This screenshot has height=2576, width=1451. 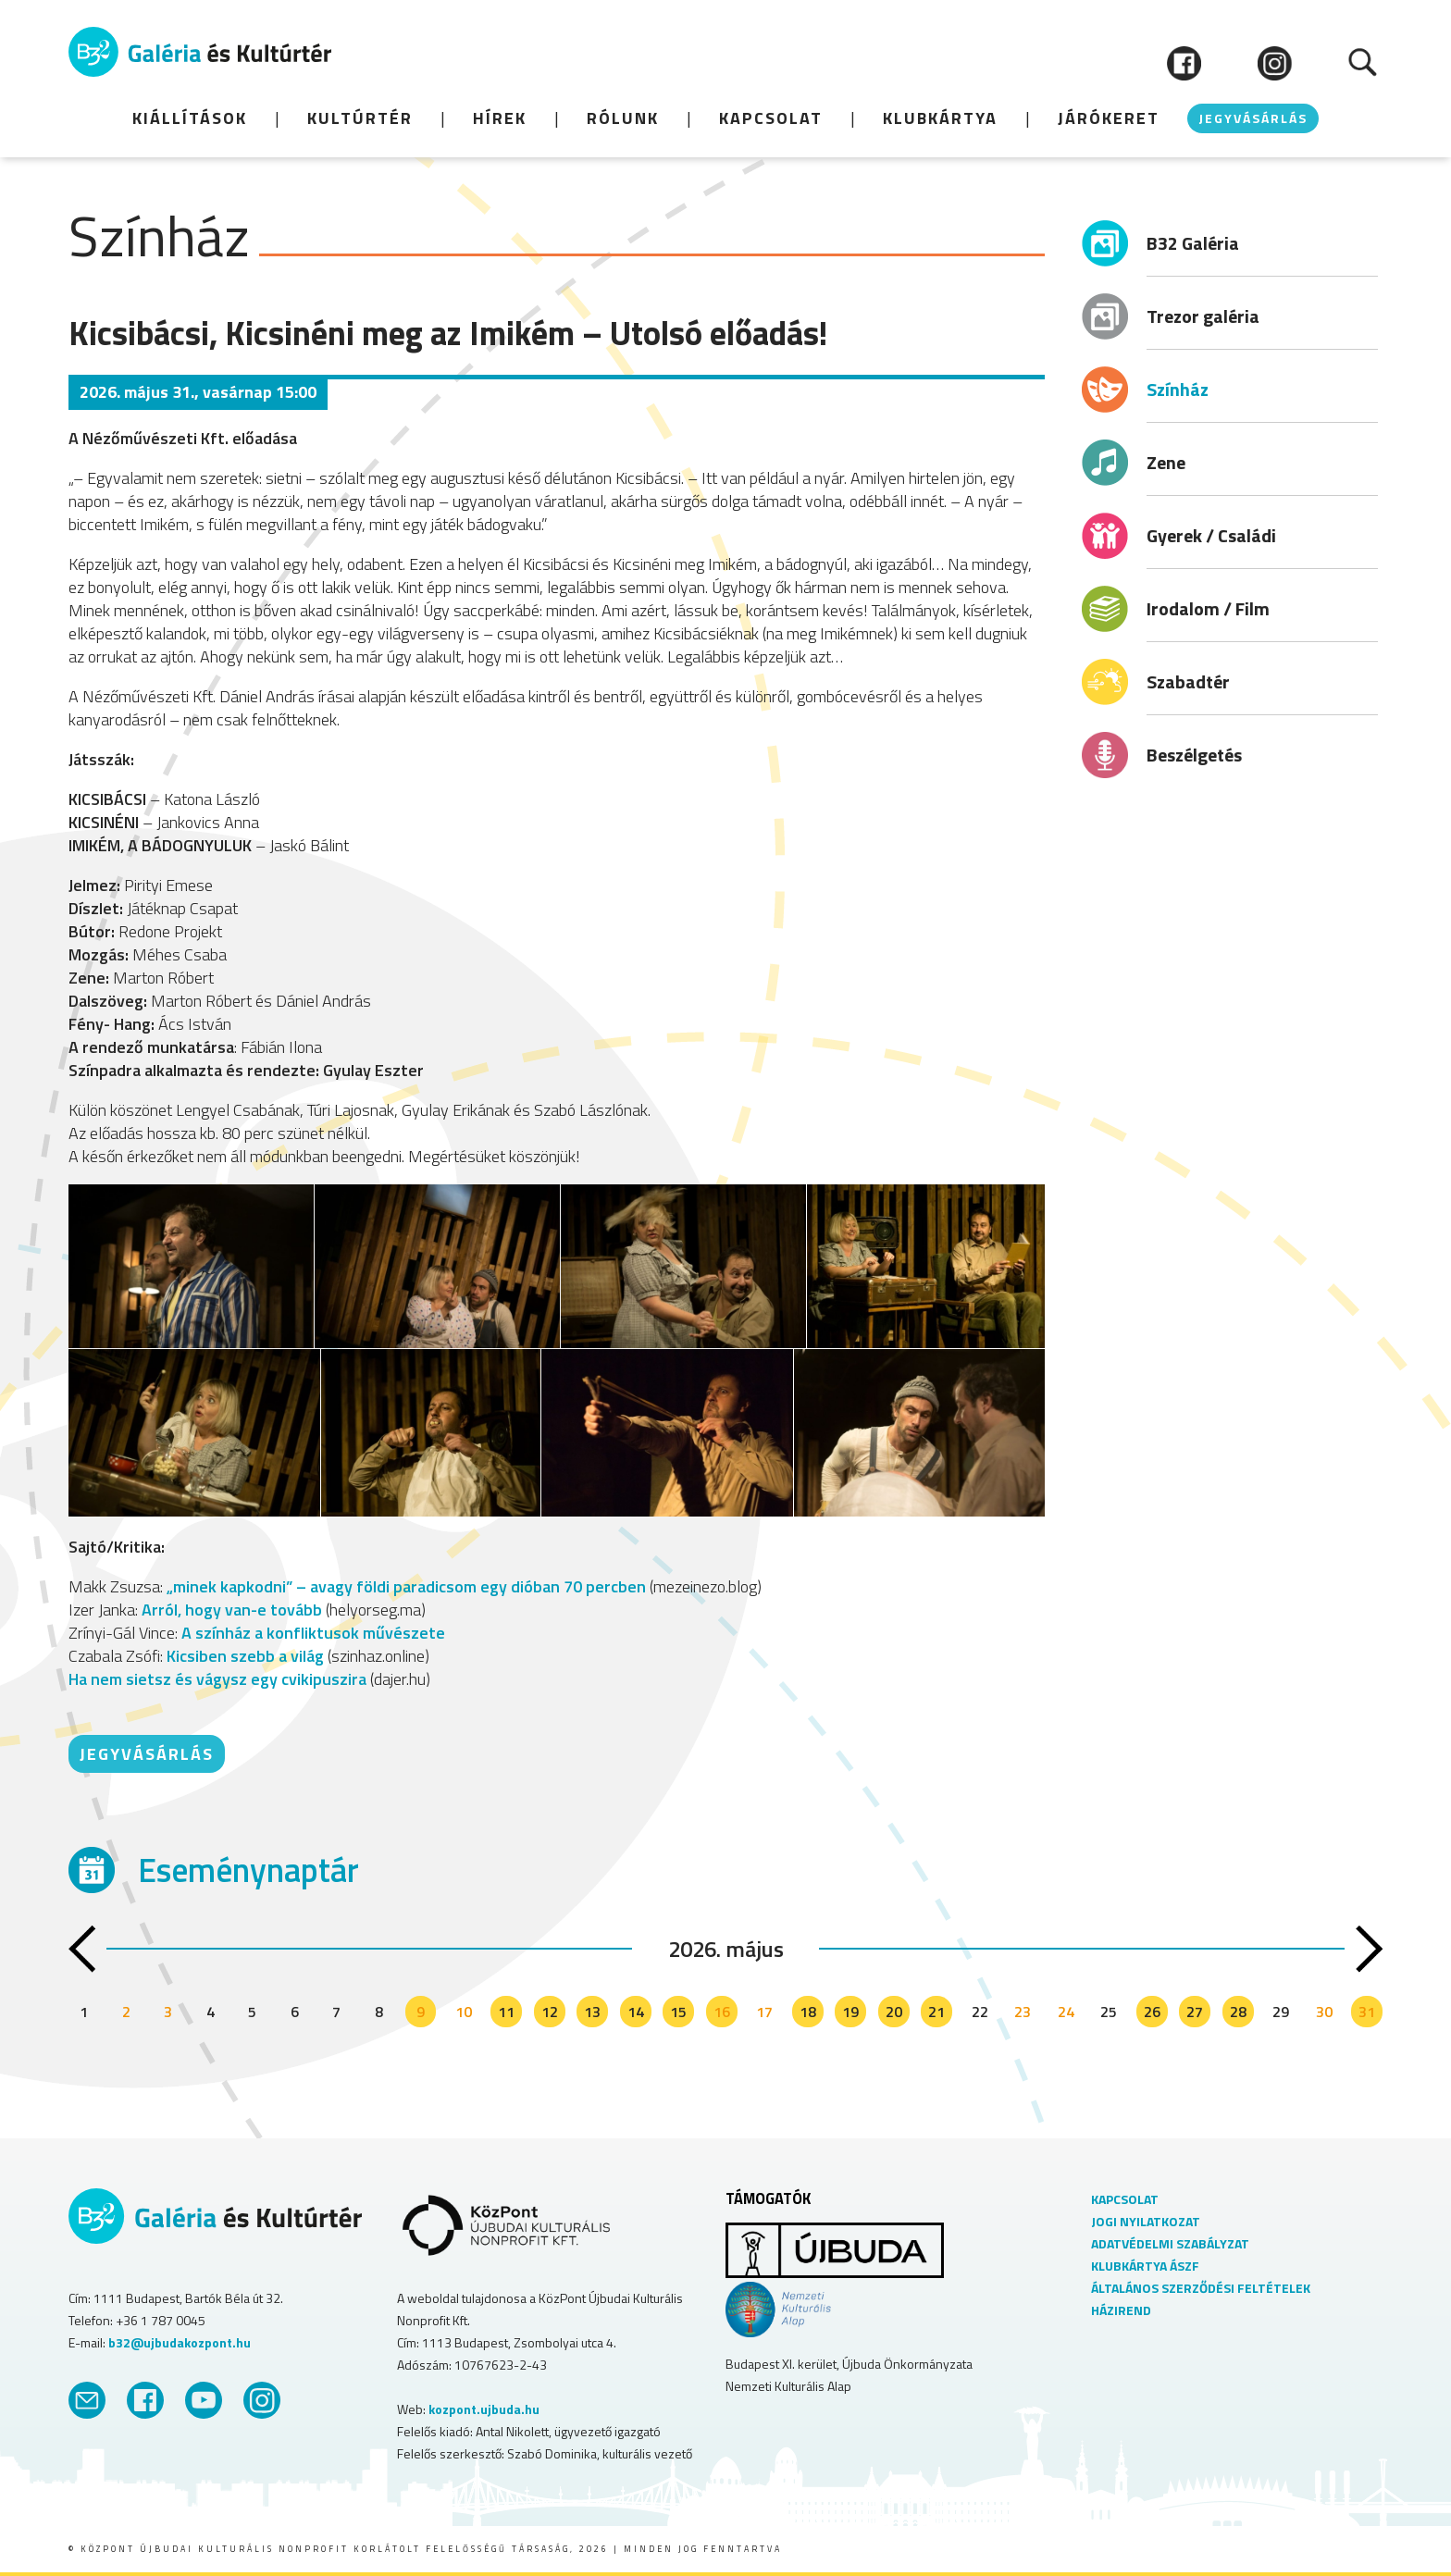 I want to click on KAPCSOLAT, so click(x=1125, y=2199).